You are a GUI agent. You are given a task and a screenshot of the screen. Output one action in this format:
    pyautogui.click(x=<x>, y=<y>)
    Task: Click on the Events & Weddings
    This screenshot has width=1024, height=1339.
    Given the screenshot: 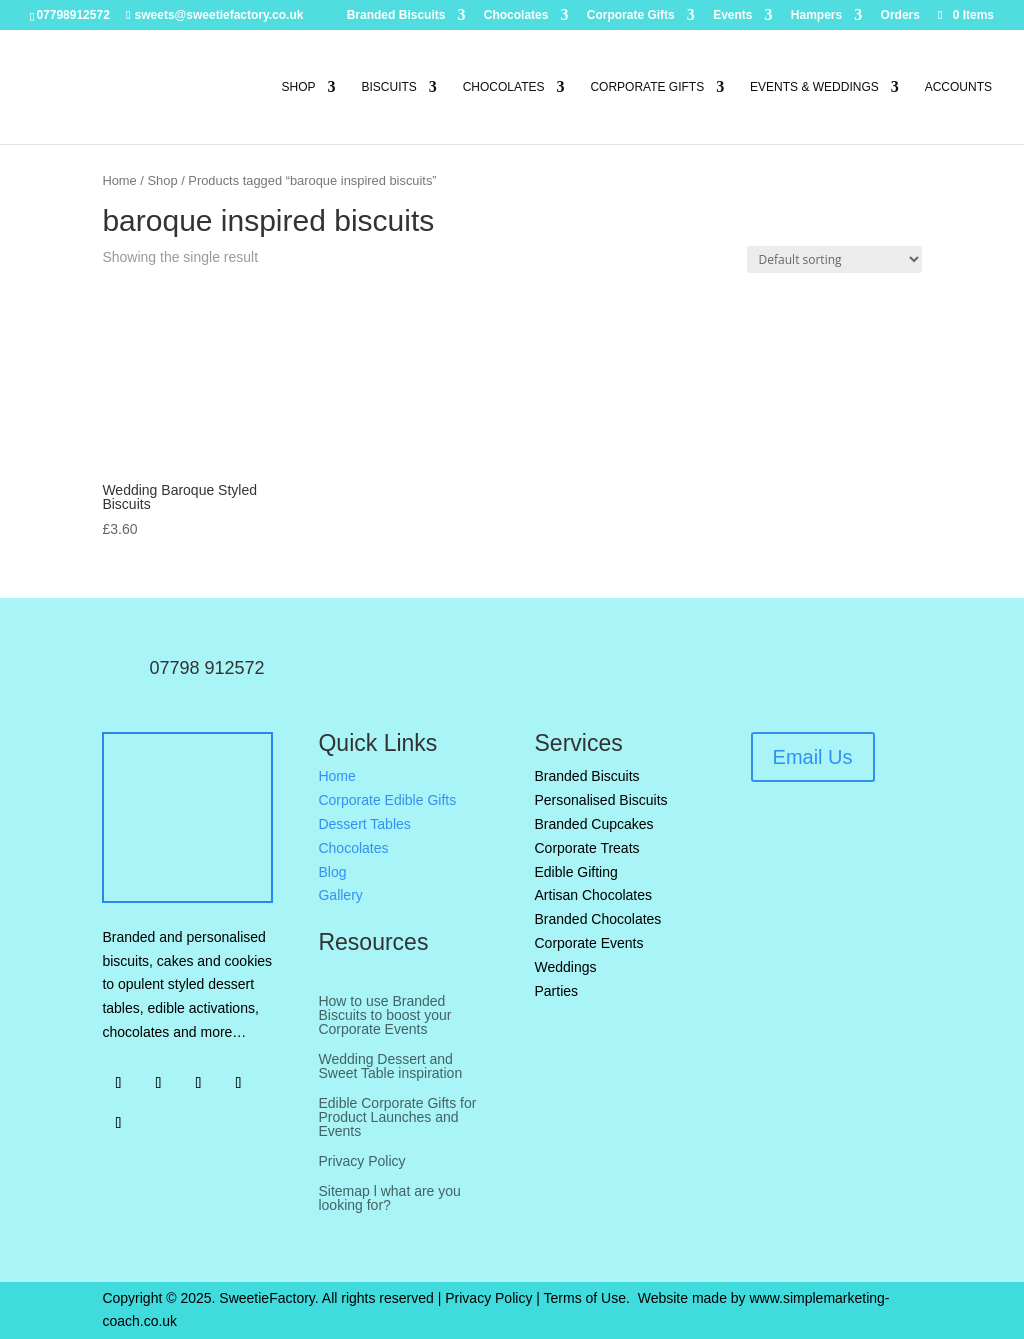 What is the action you would take?
    pyautogui.click(x=814, y=87)
    